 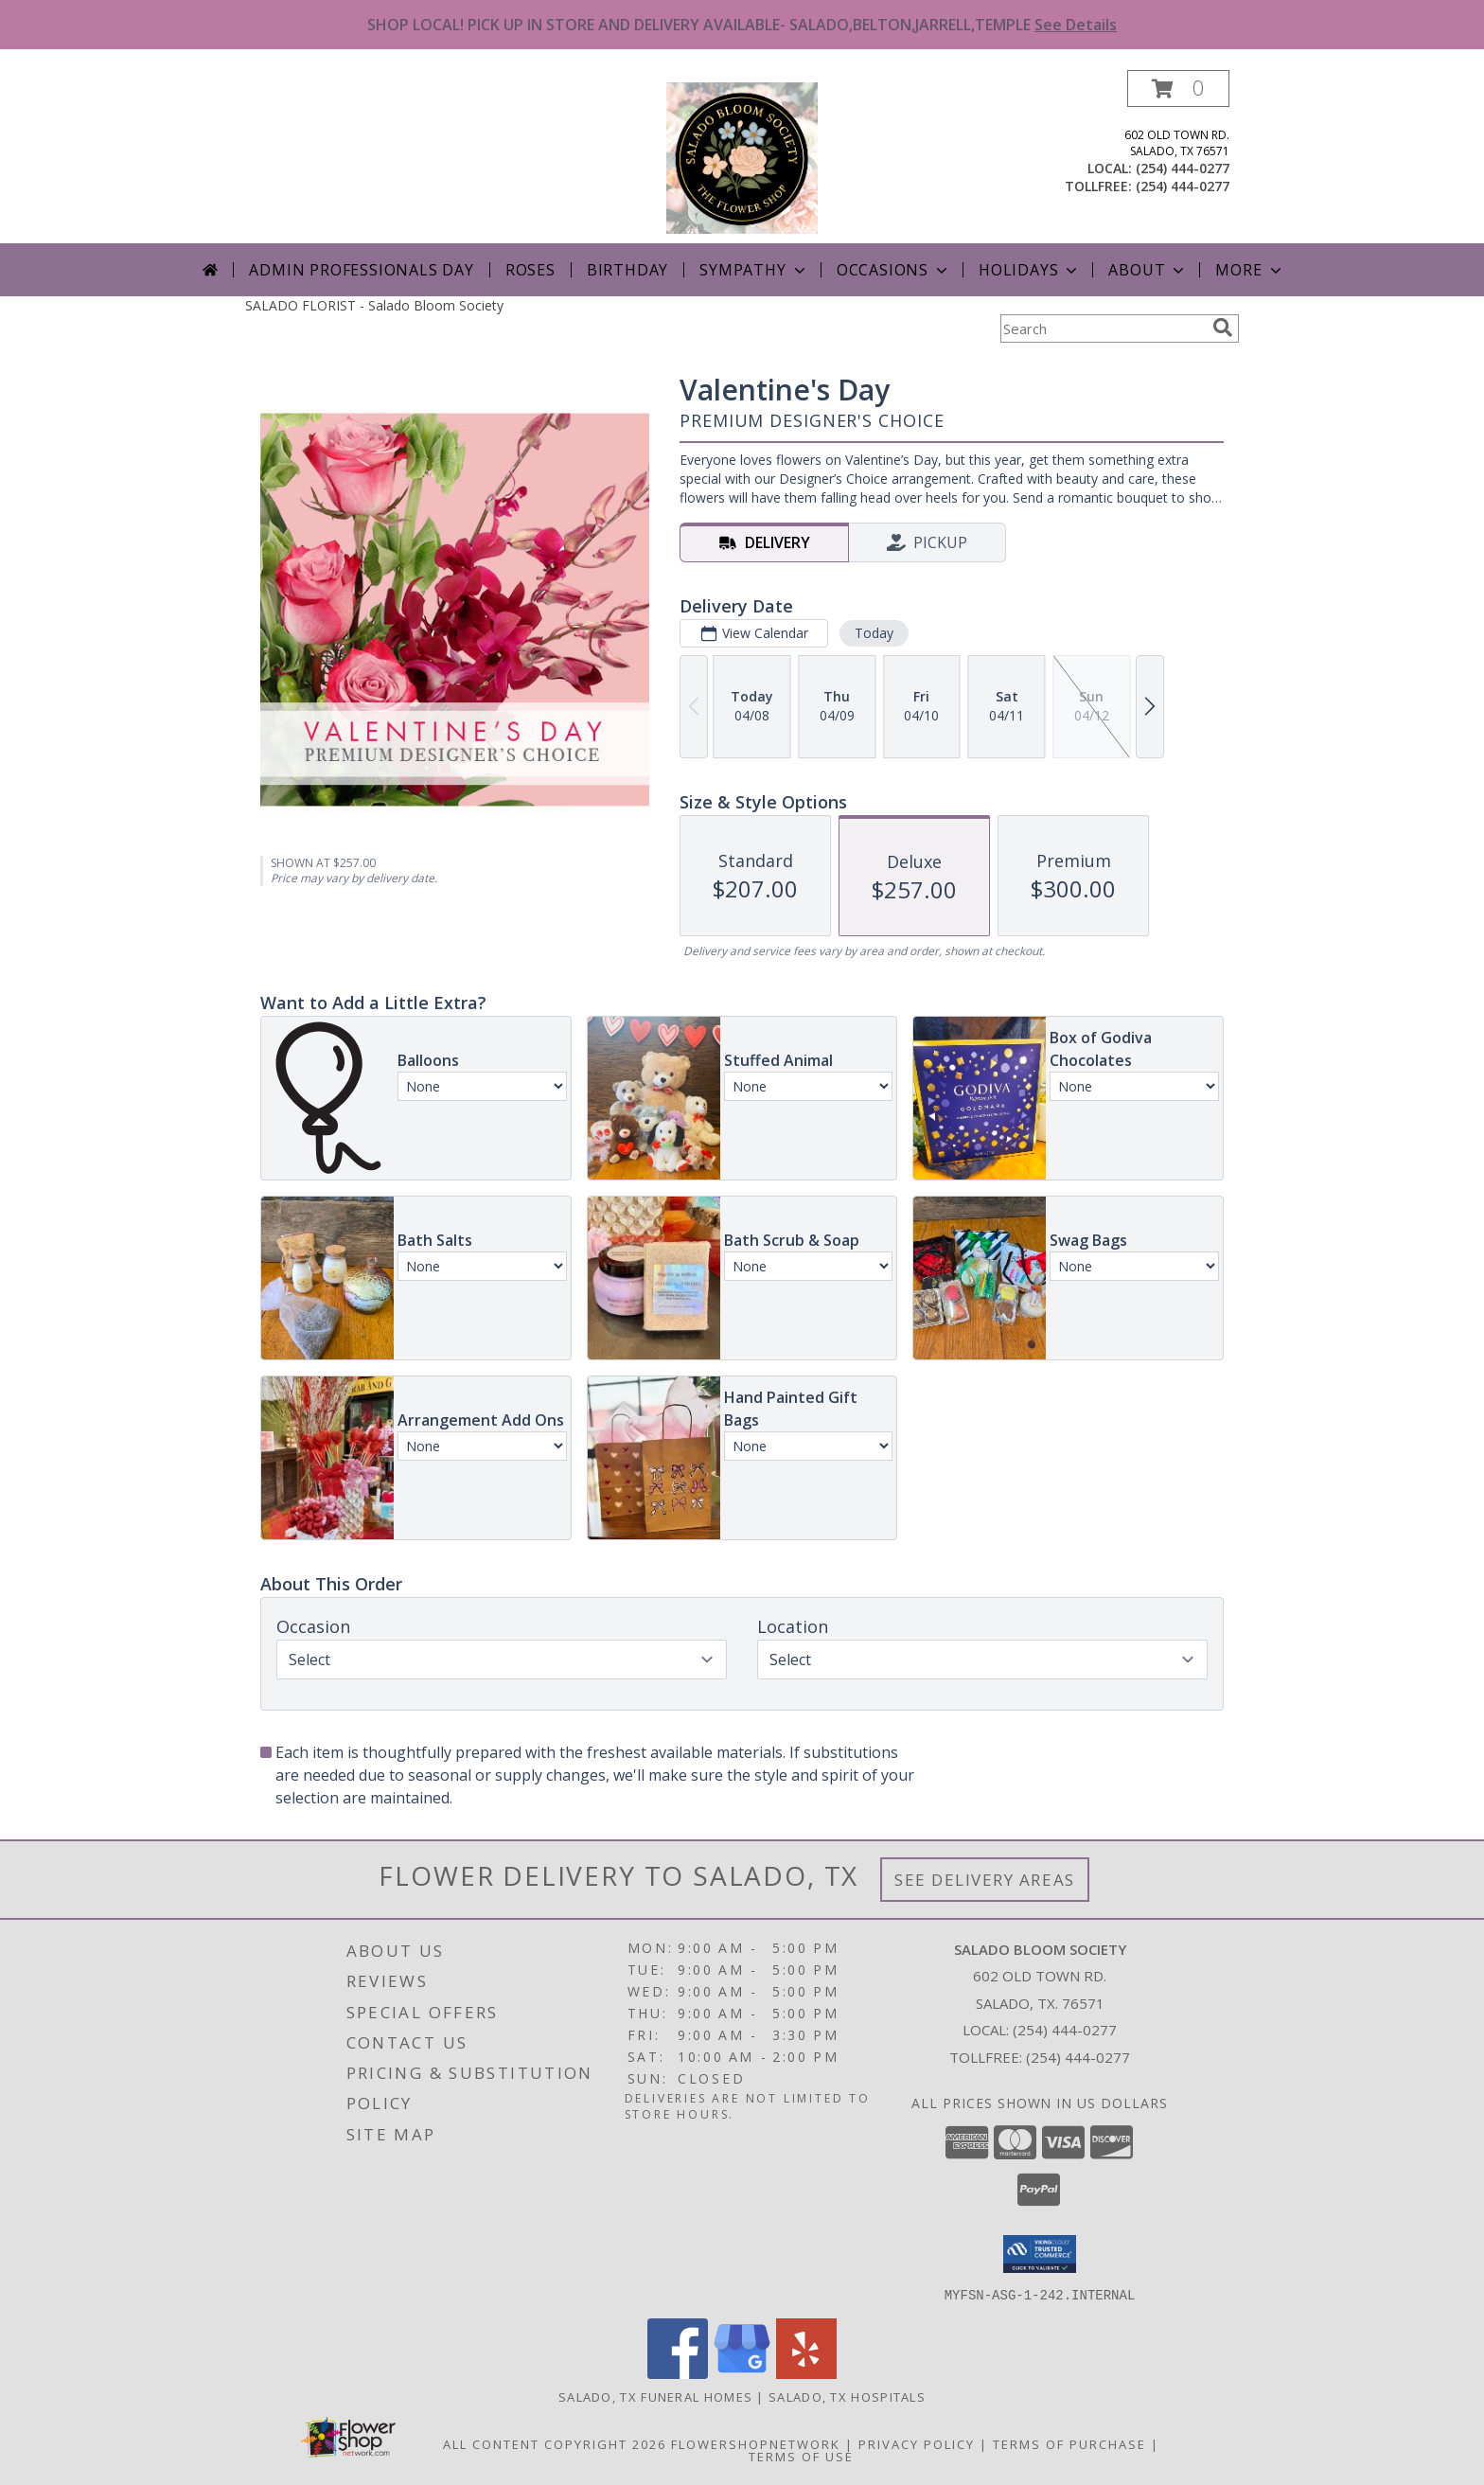 What do you see at coordinates (755, 2443) in the screenshot?
I see `FlowerShopNetwork [Flower shop network opens in new window]` at bounding box center [755, 2443].